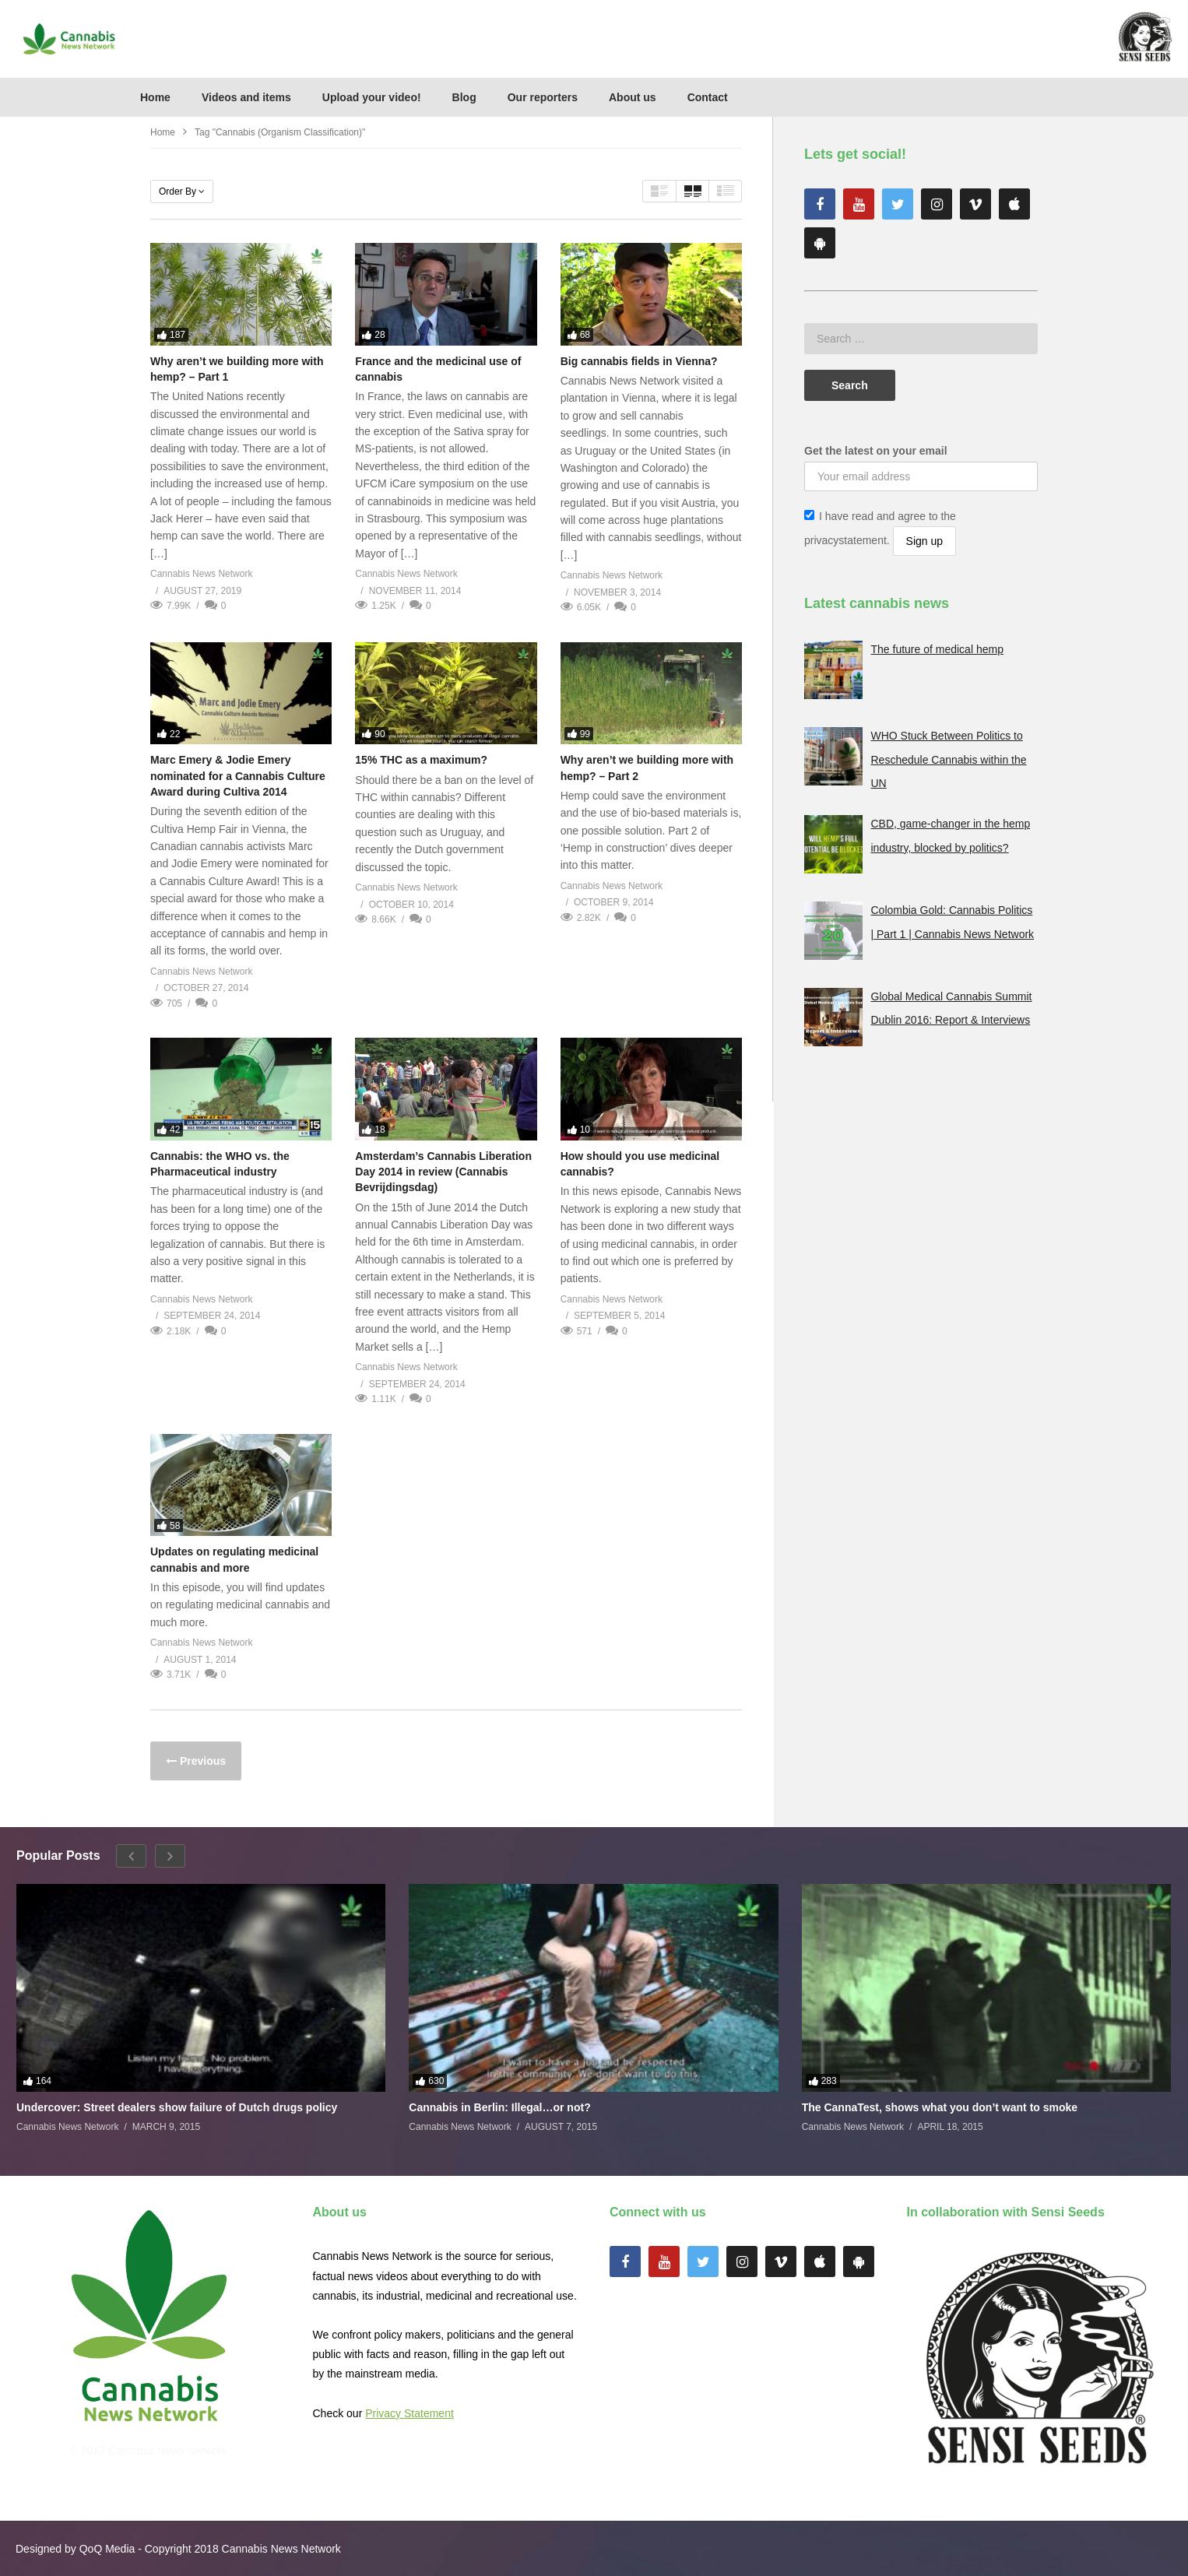 This screenshot has width=1188, height=2576. Describe the element at coordinates (246, 97) in the screenshot. I see `Videos and items` at that location.